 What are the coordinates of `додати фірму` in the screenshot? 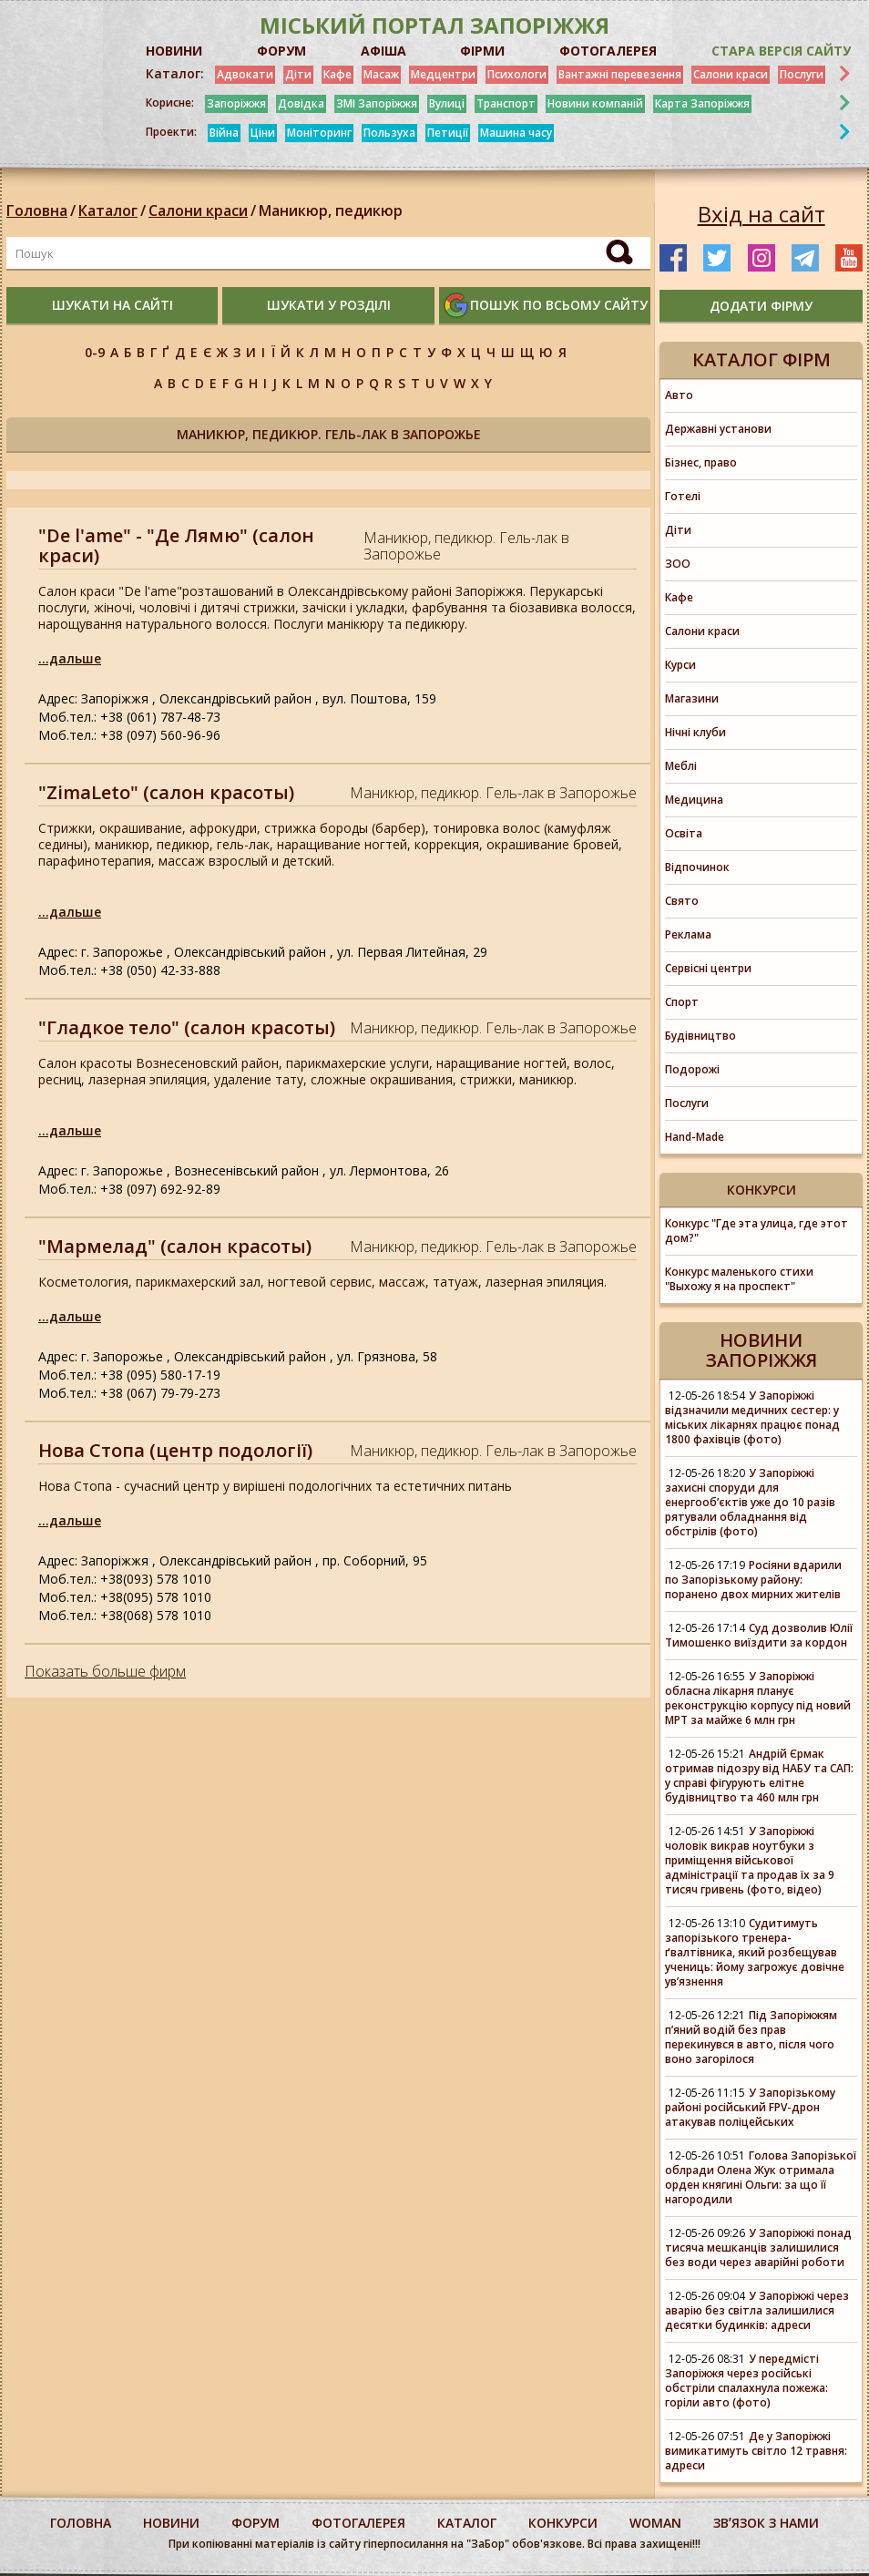 It's located at (761, 305).